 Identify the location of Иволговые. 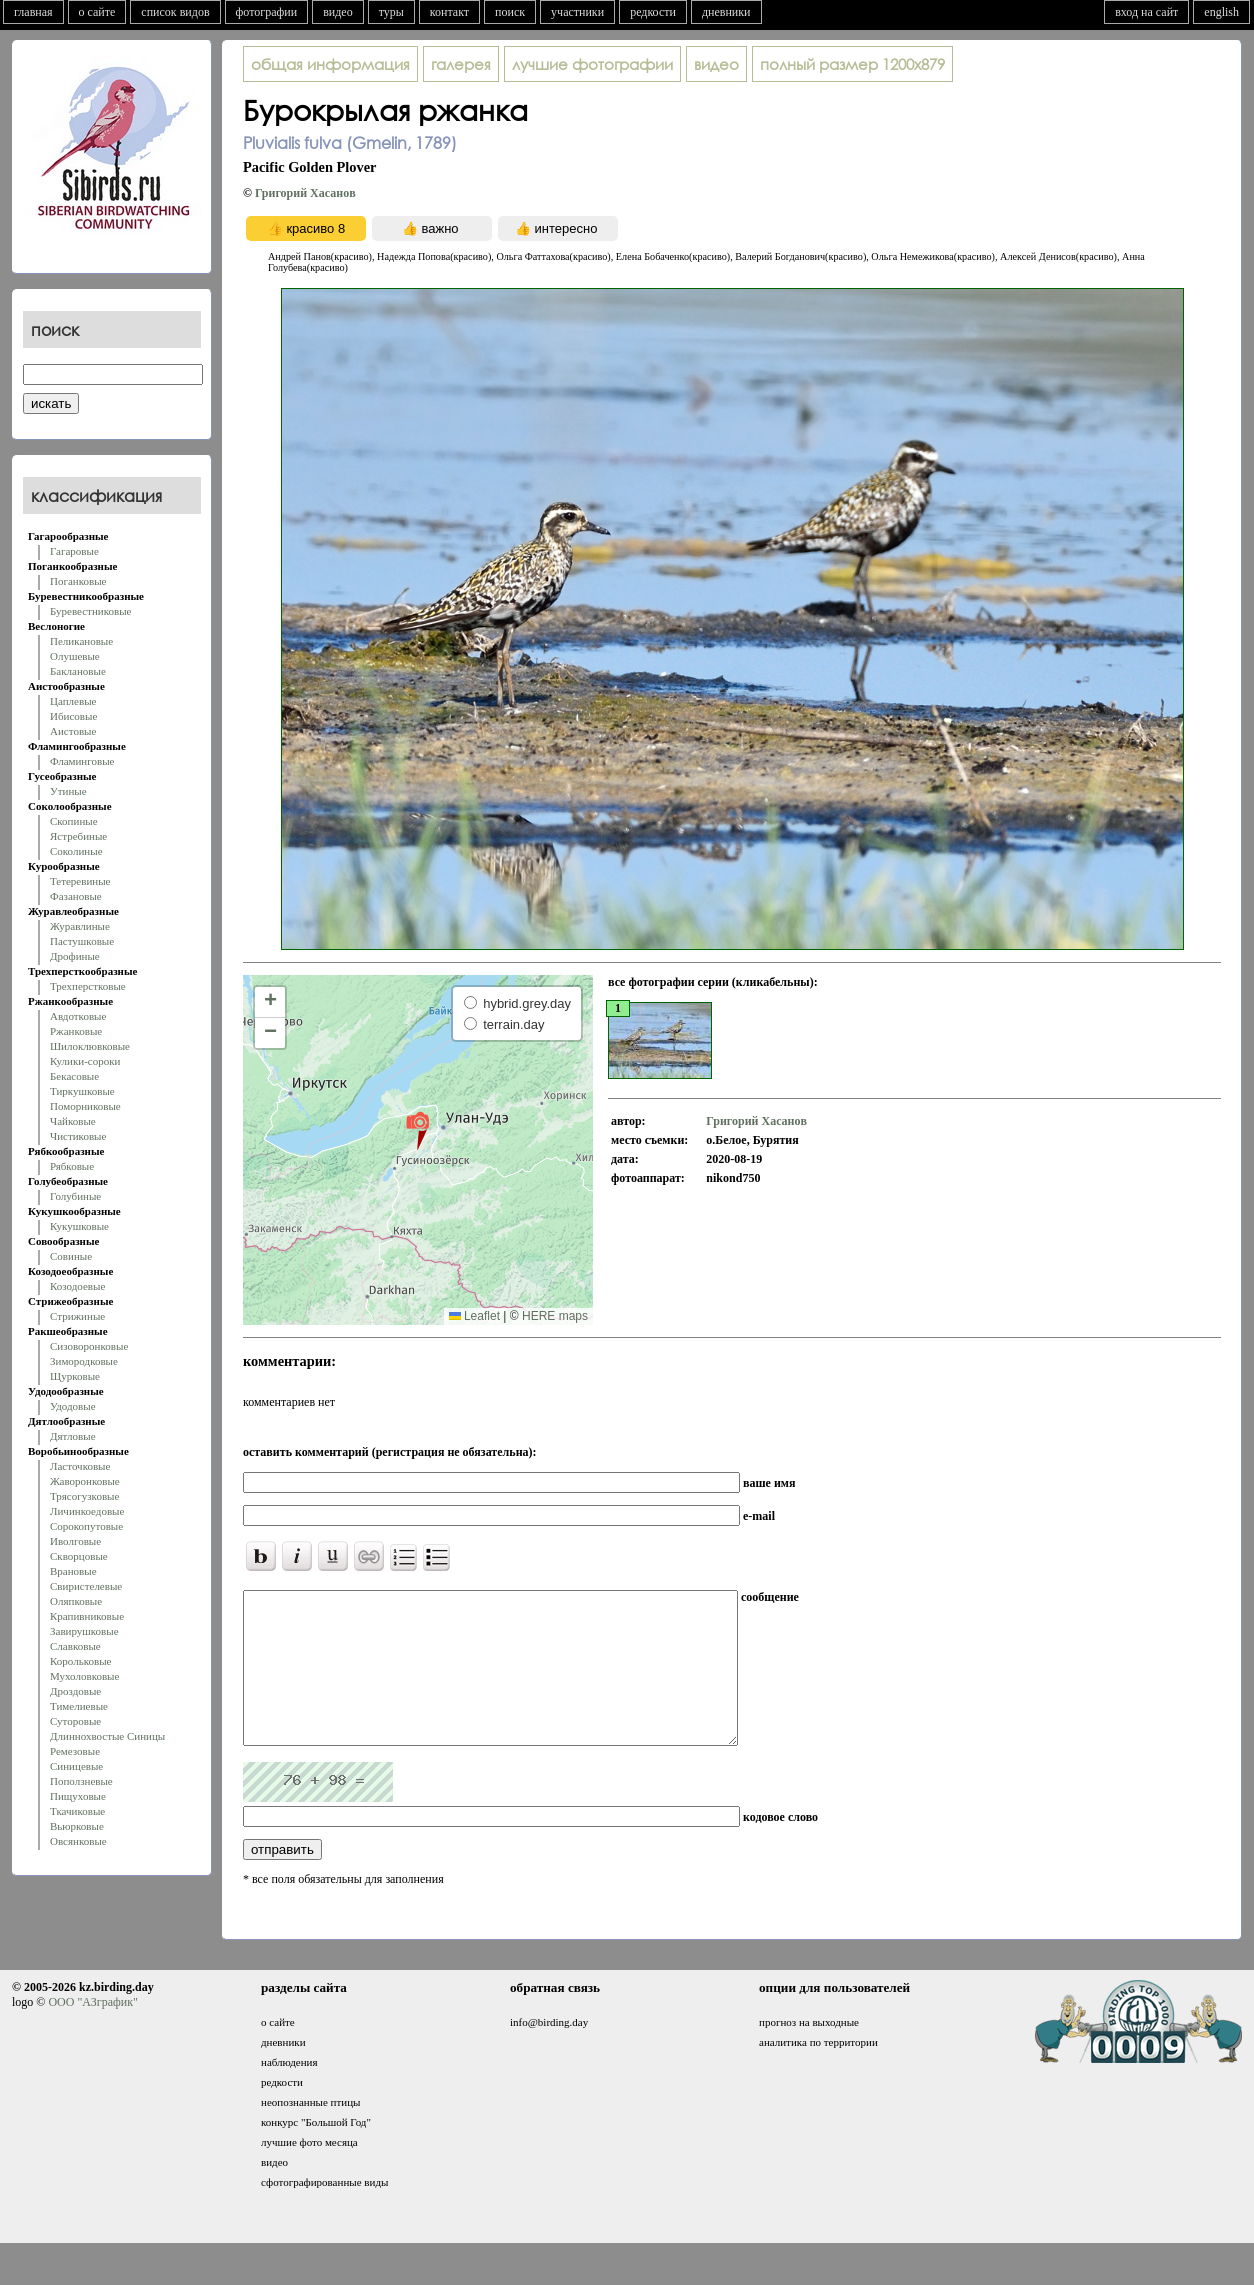
(75, 1541).